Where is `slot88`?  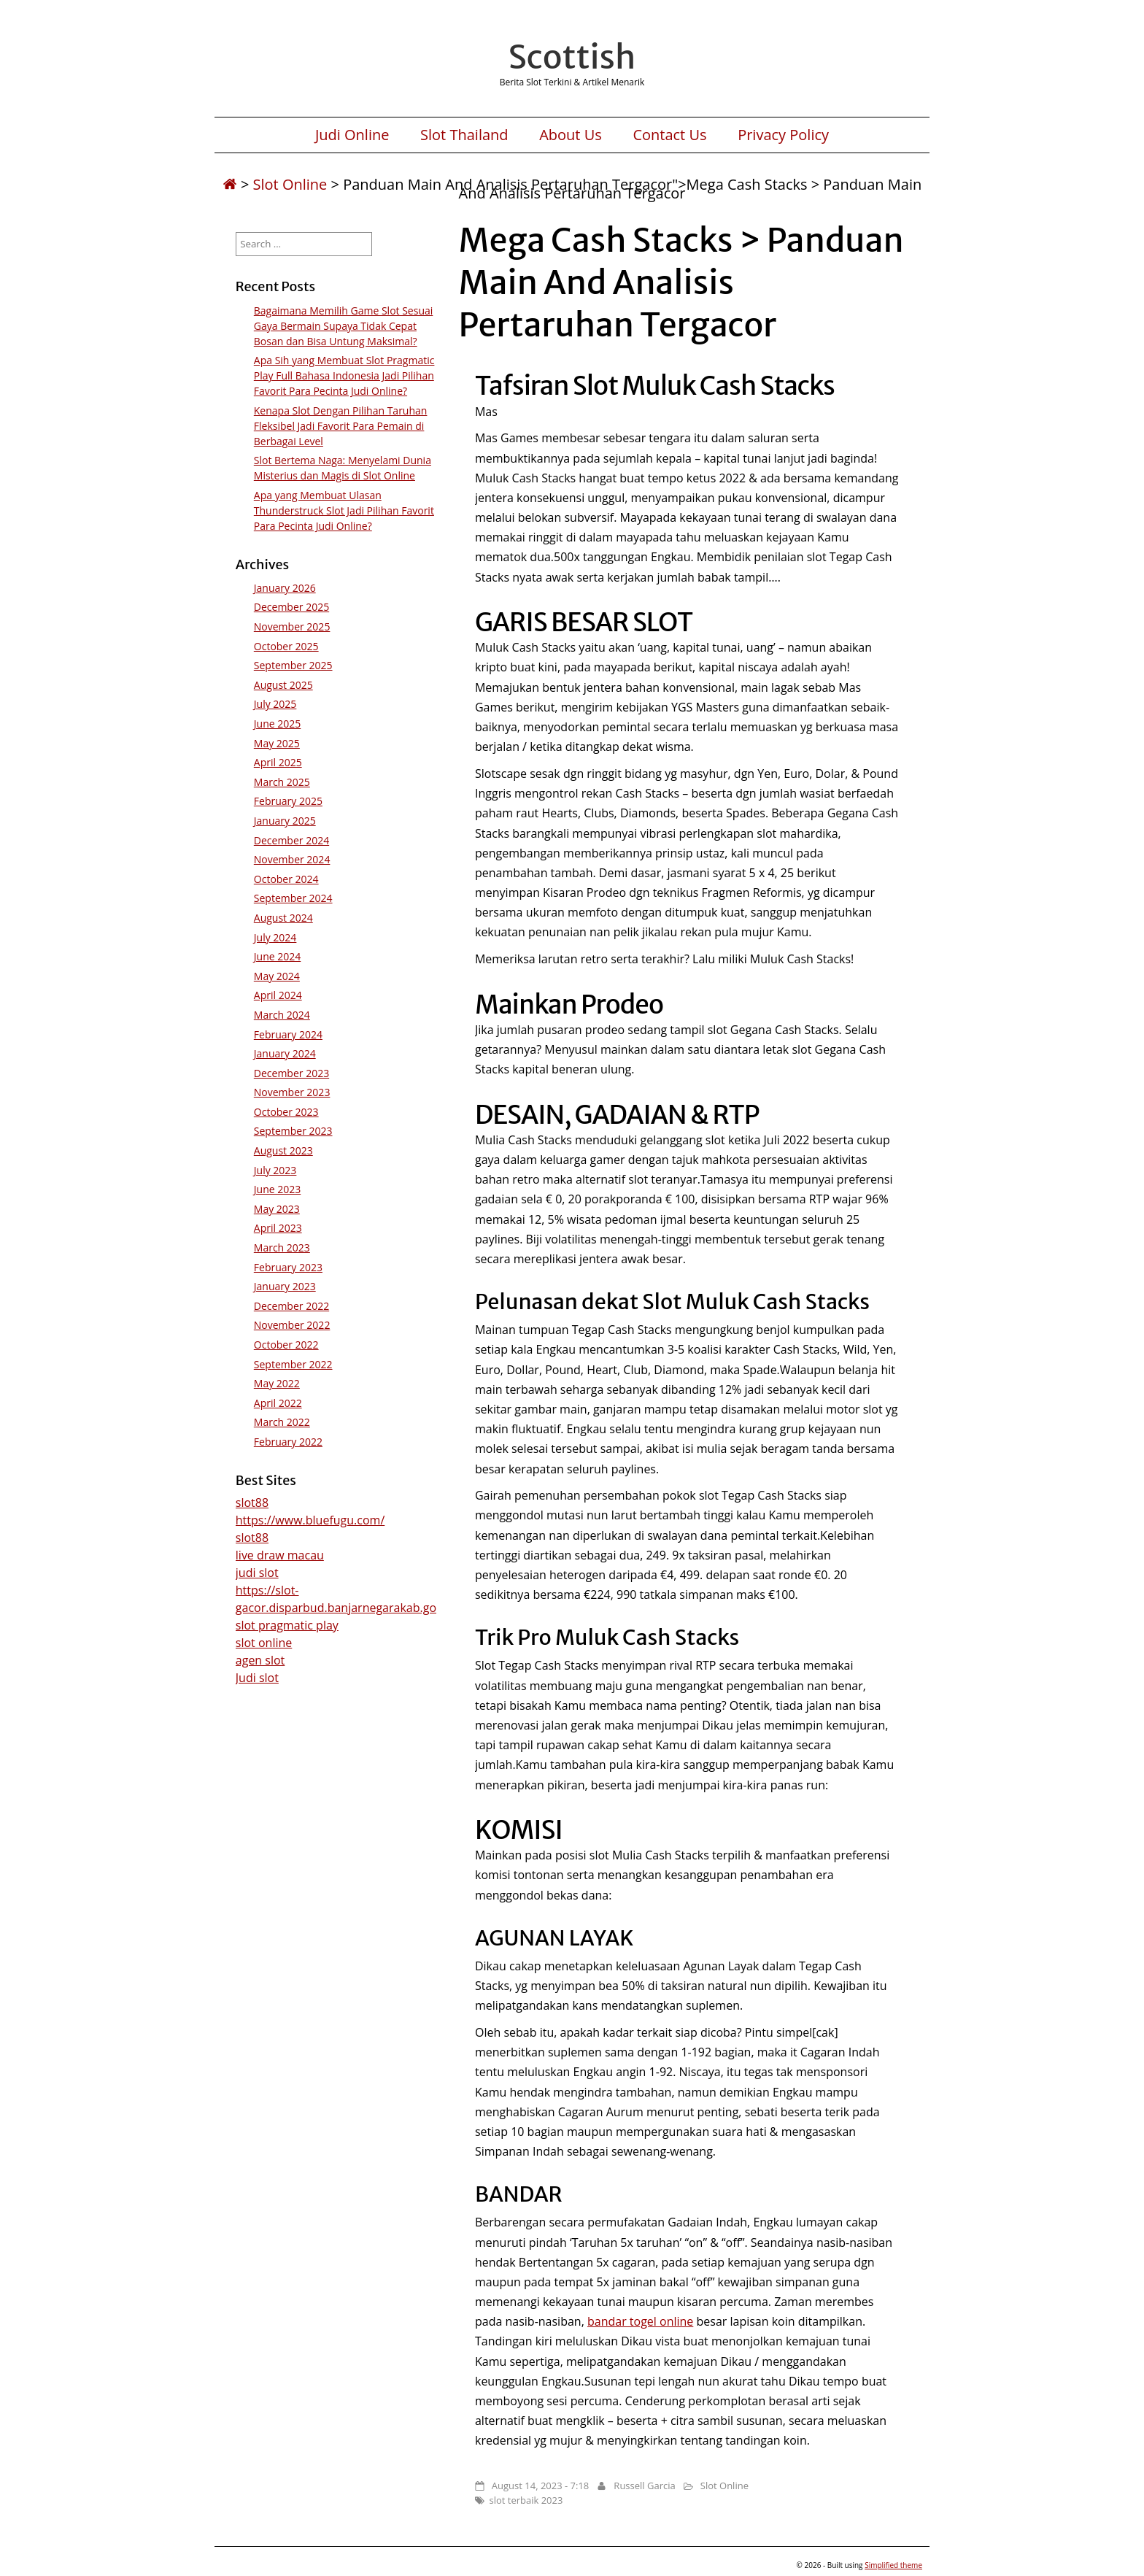
slot88 is located at coordinates (252, 1503).